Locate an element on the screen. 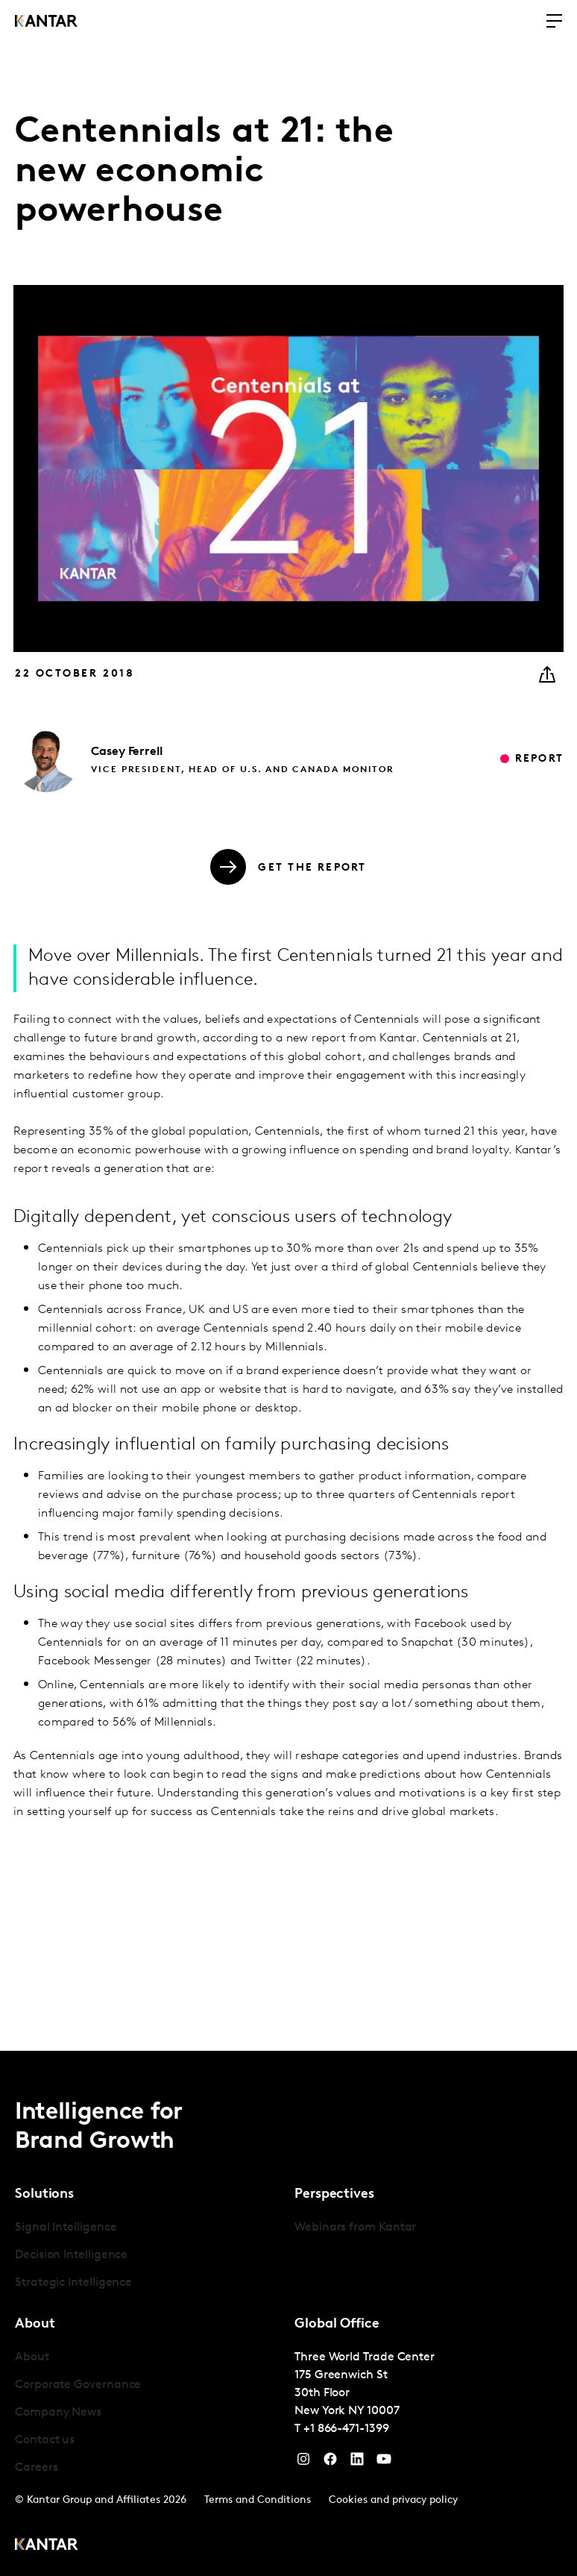  [Instagram] is located at coordinates (303, 2462).